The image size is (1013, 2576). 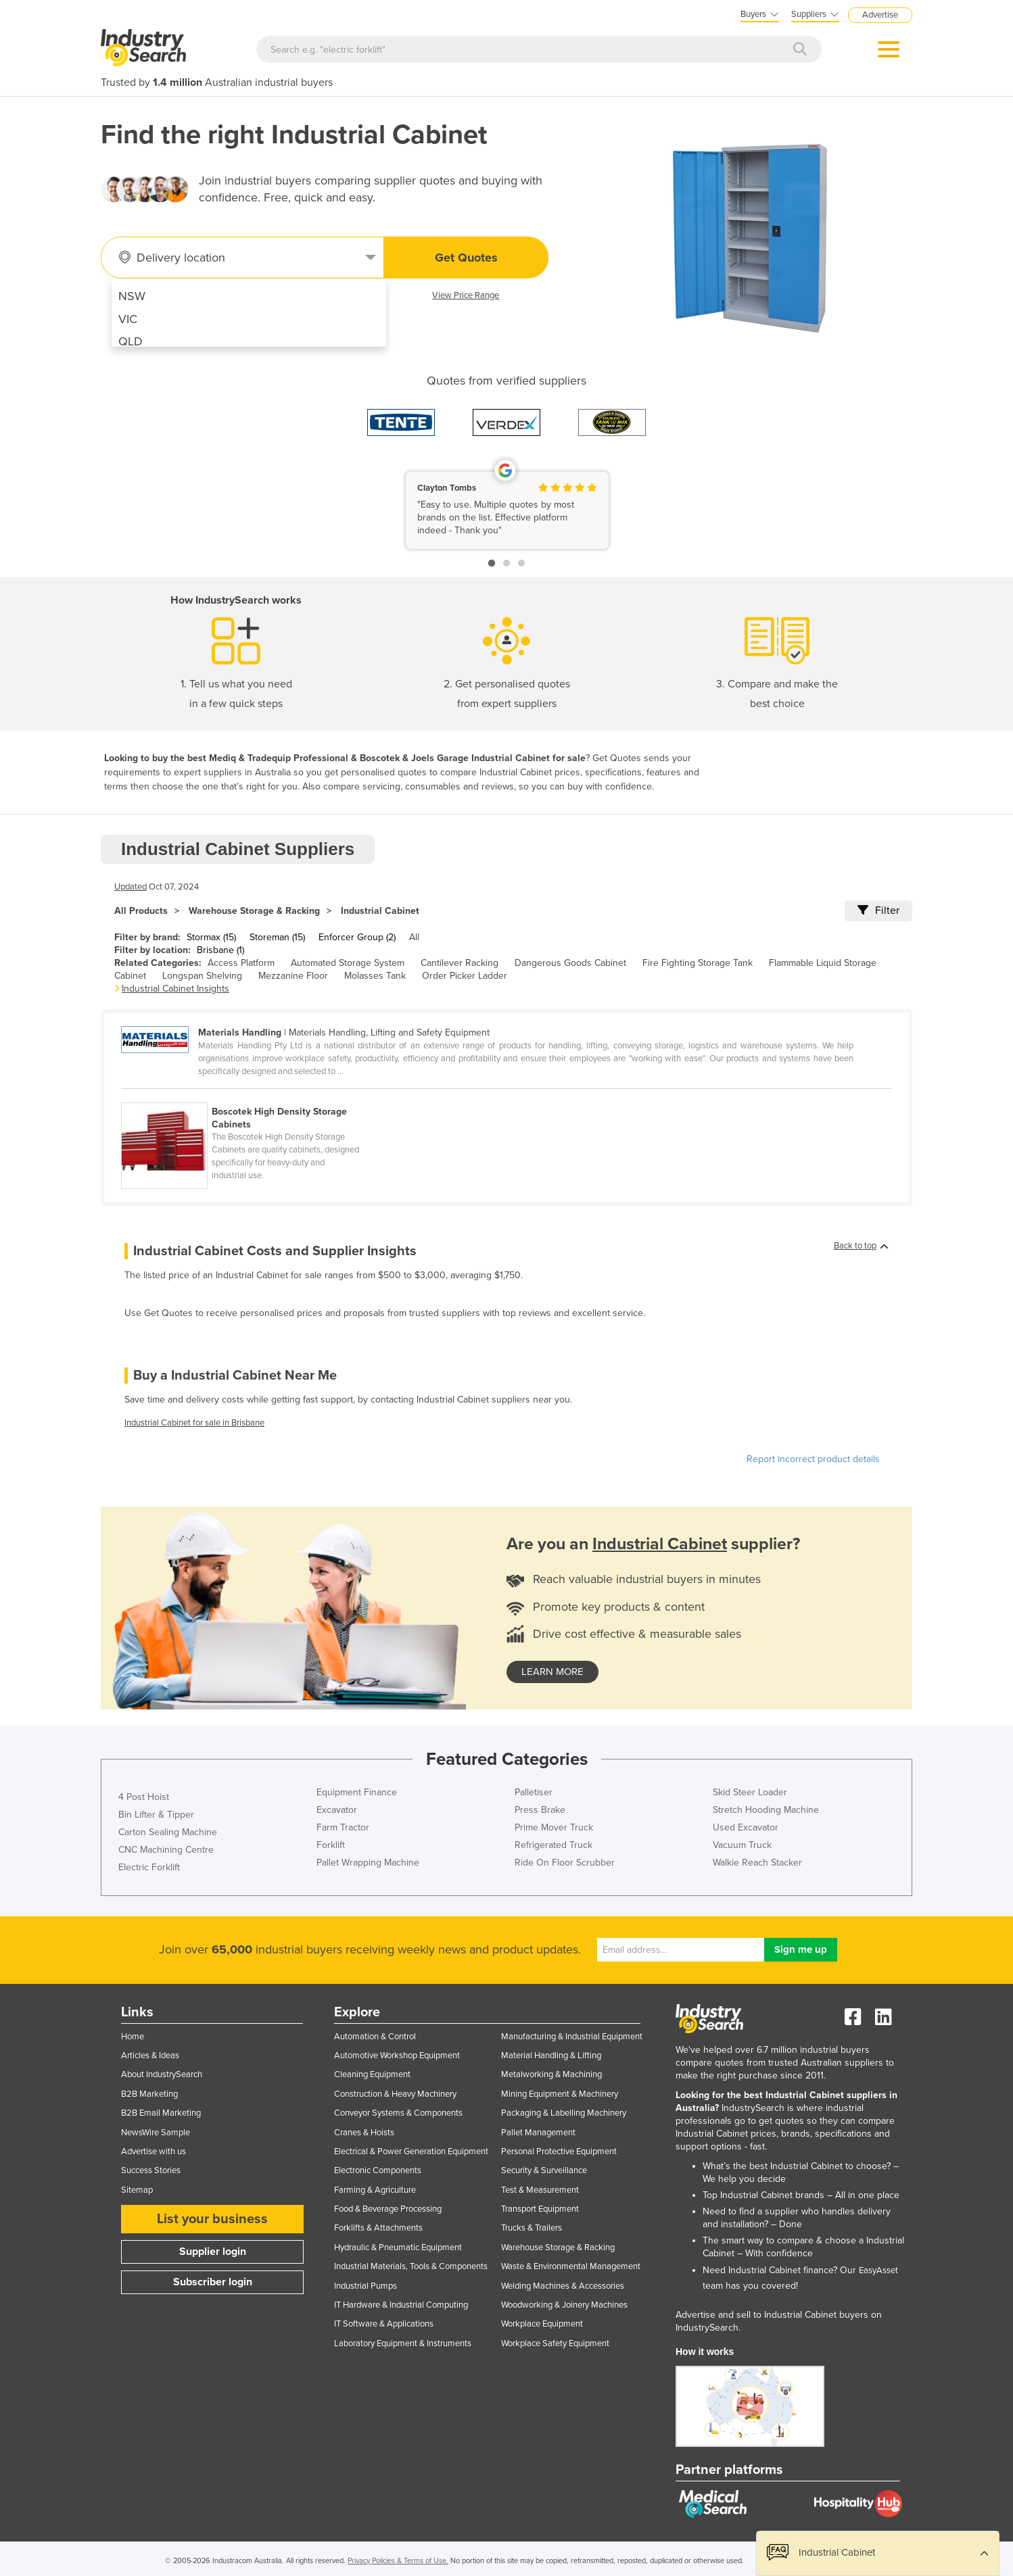 I want to click on Electric Forklift, so click(x=149, y=1867).